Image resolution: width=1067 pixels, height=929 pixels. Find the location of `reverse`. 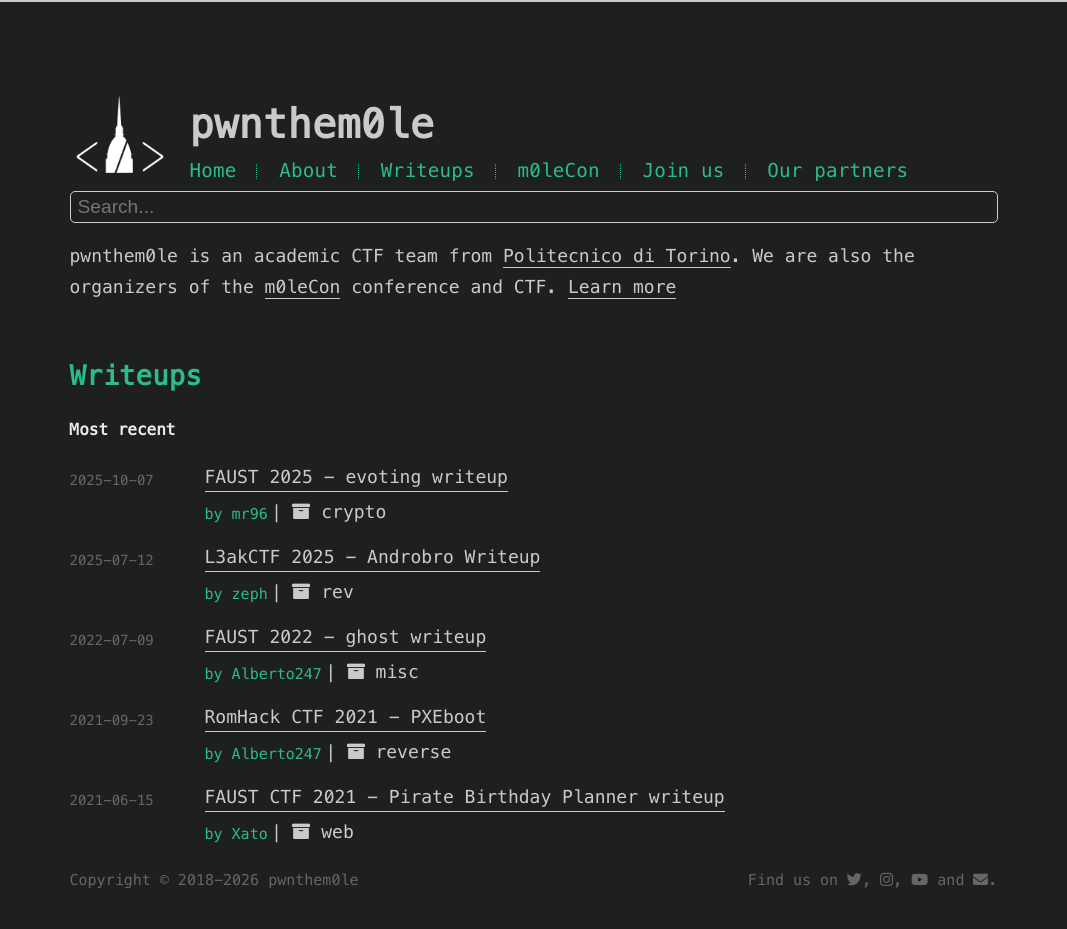

reverse is located at coordinates (413, 752).